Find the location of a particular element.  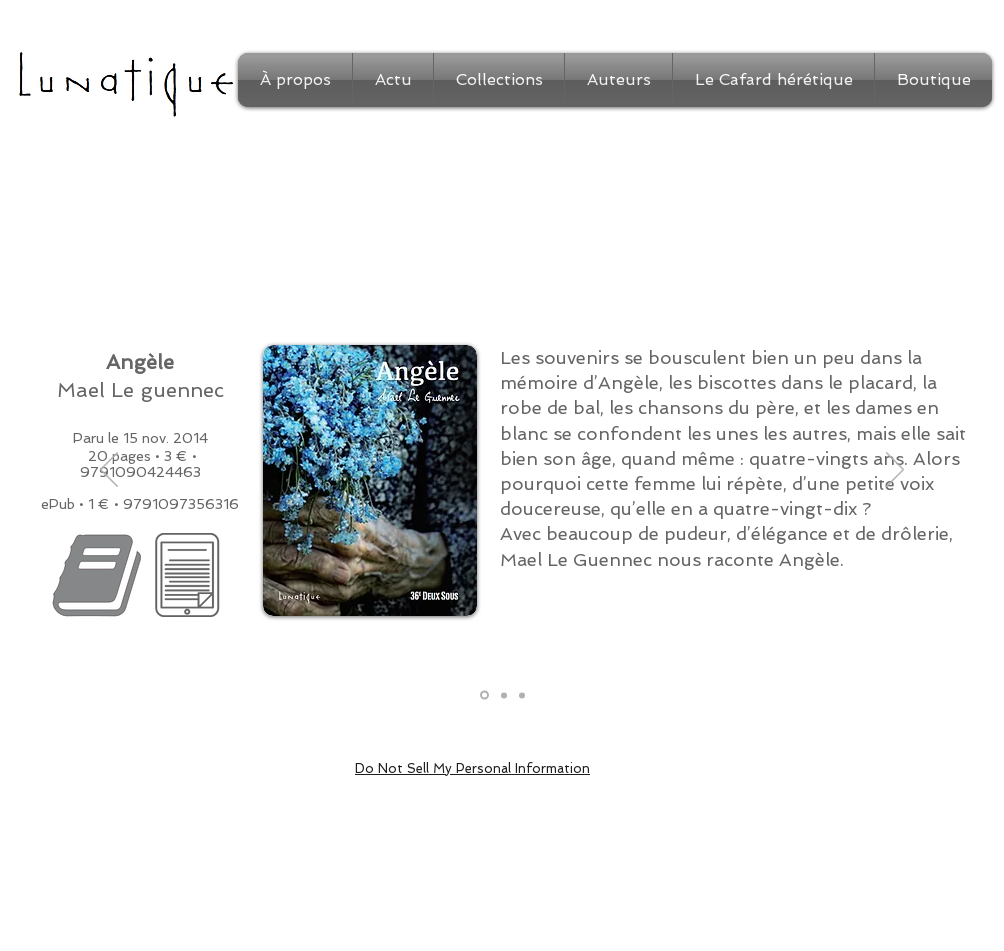

[Suivant] is located at coordinates (895, 471).